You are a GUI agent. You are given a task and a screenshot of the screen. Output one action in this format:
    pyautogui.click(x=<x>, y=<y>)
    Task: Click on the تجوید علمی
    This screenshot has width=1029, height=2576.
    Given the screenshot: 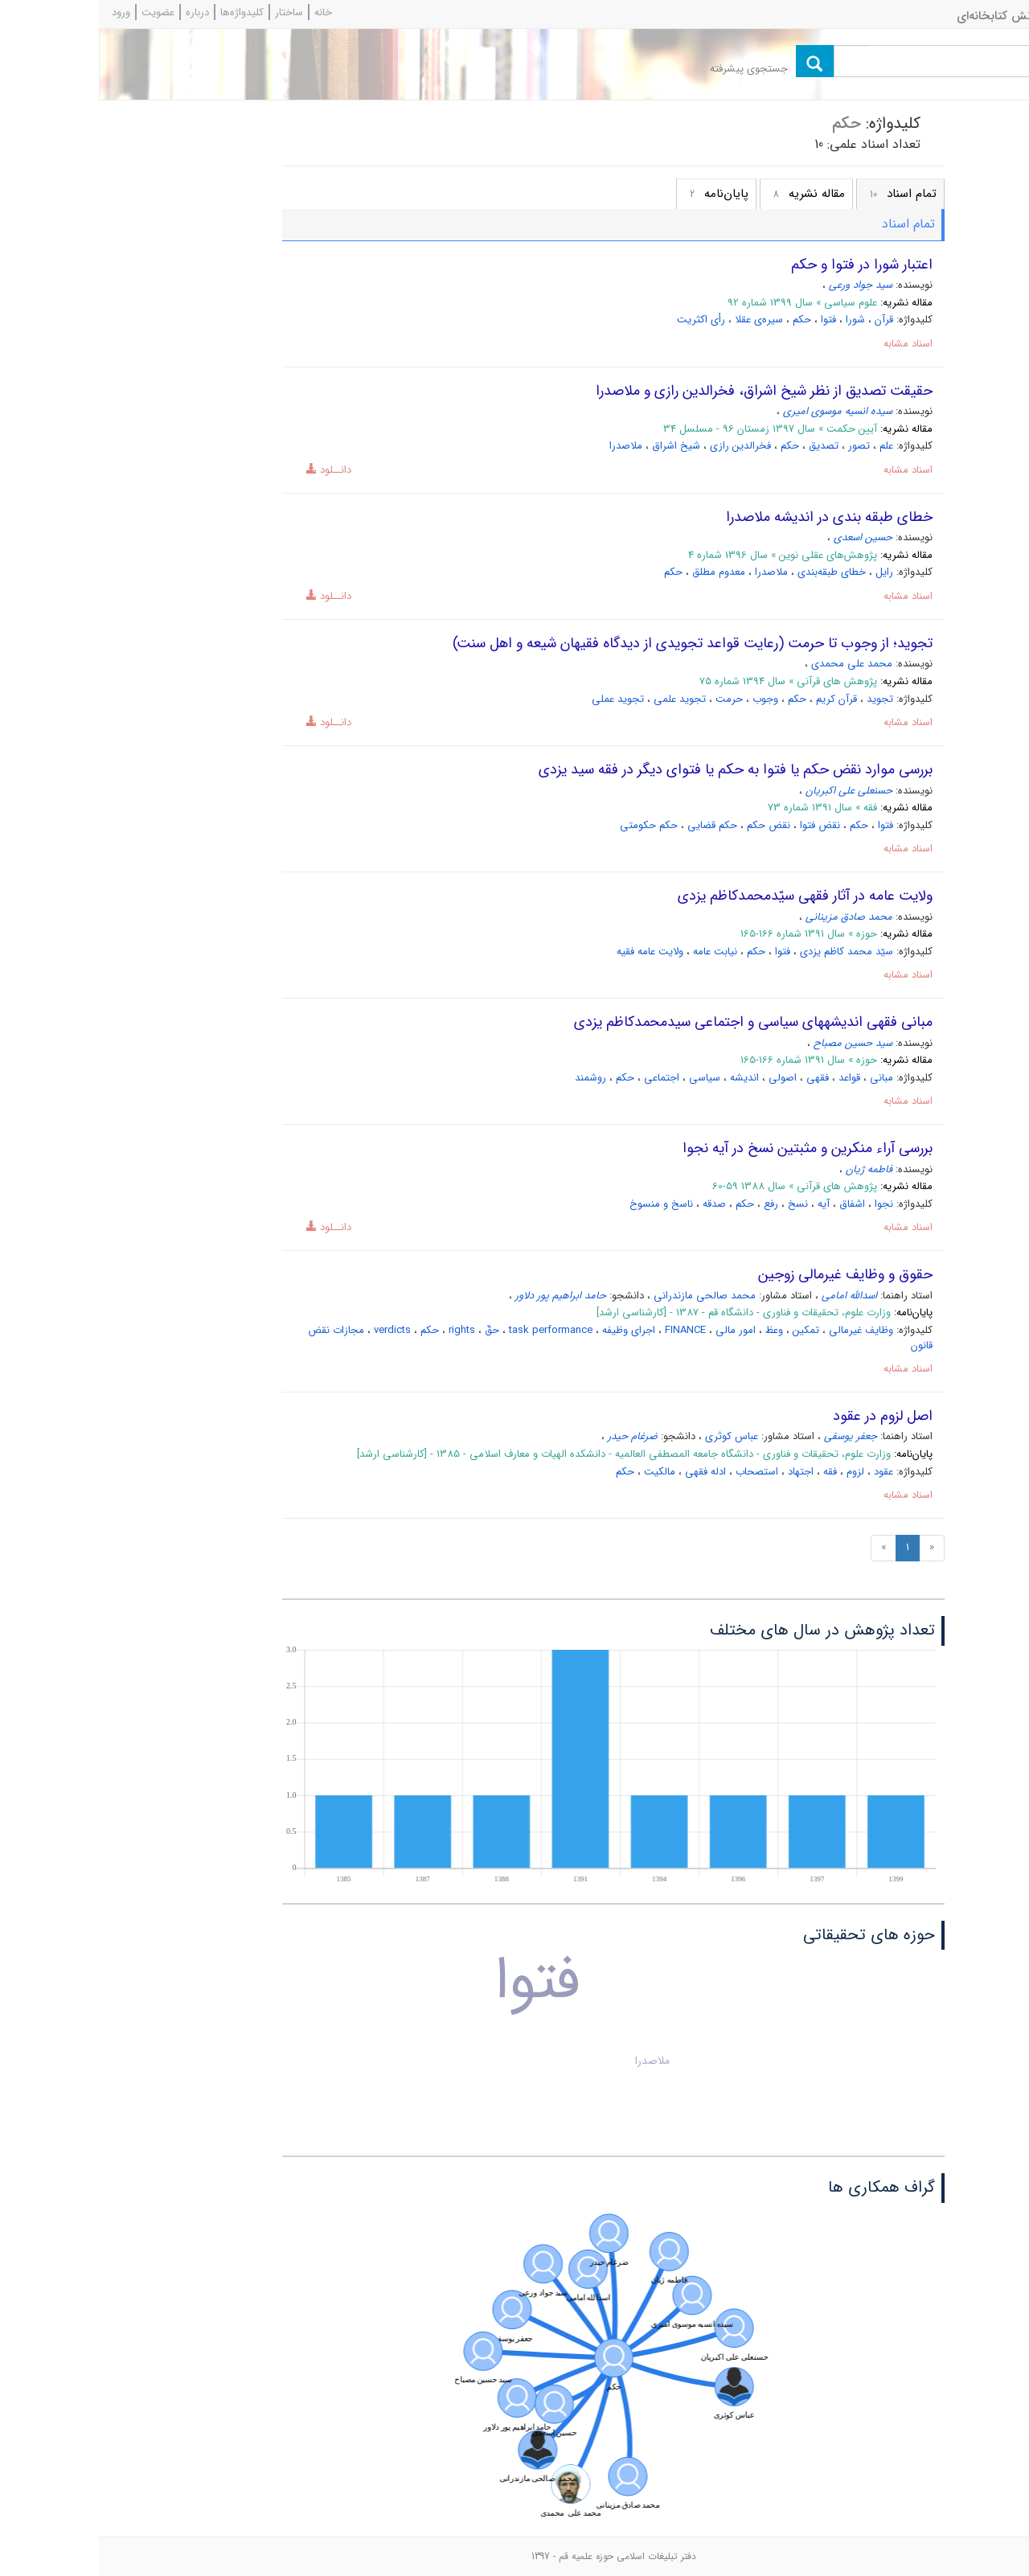 What is the action you would take?
    pyautogui.click(x=581, y=699)
    